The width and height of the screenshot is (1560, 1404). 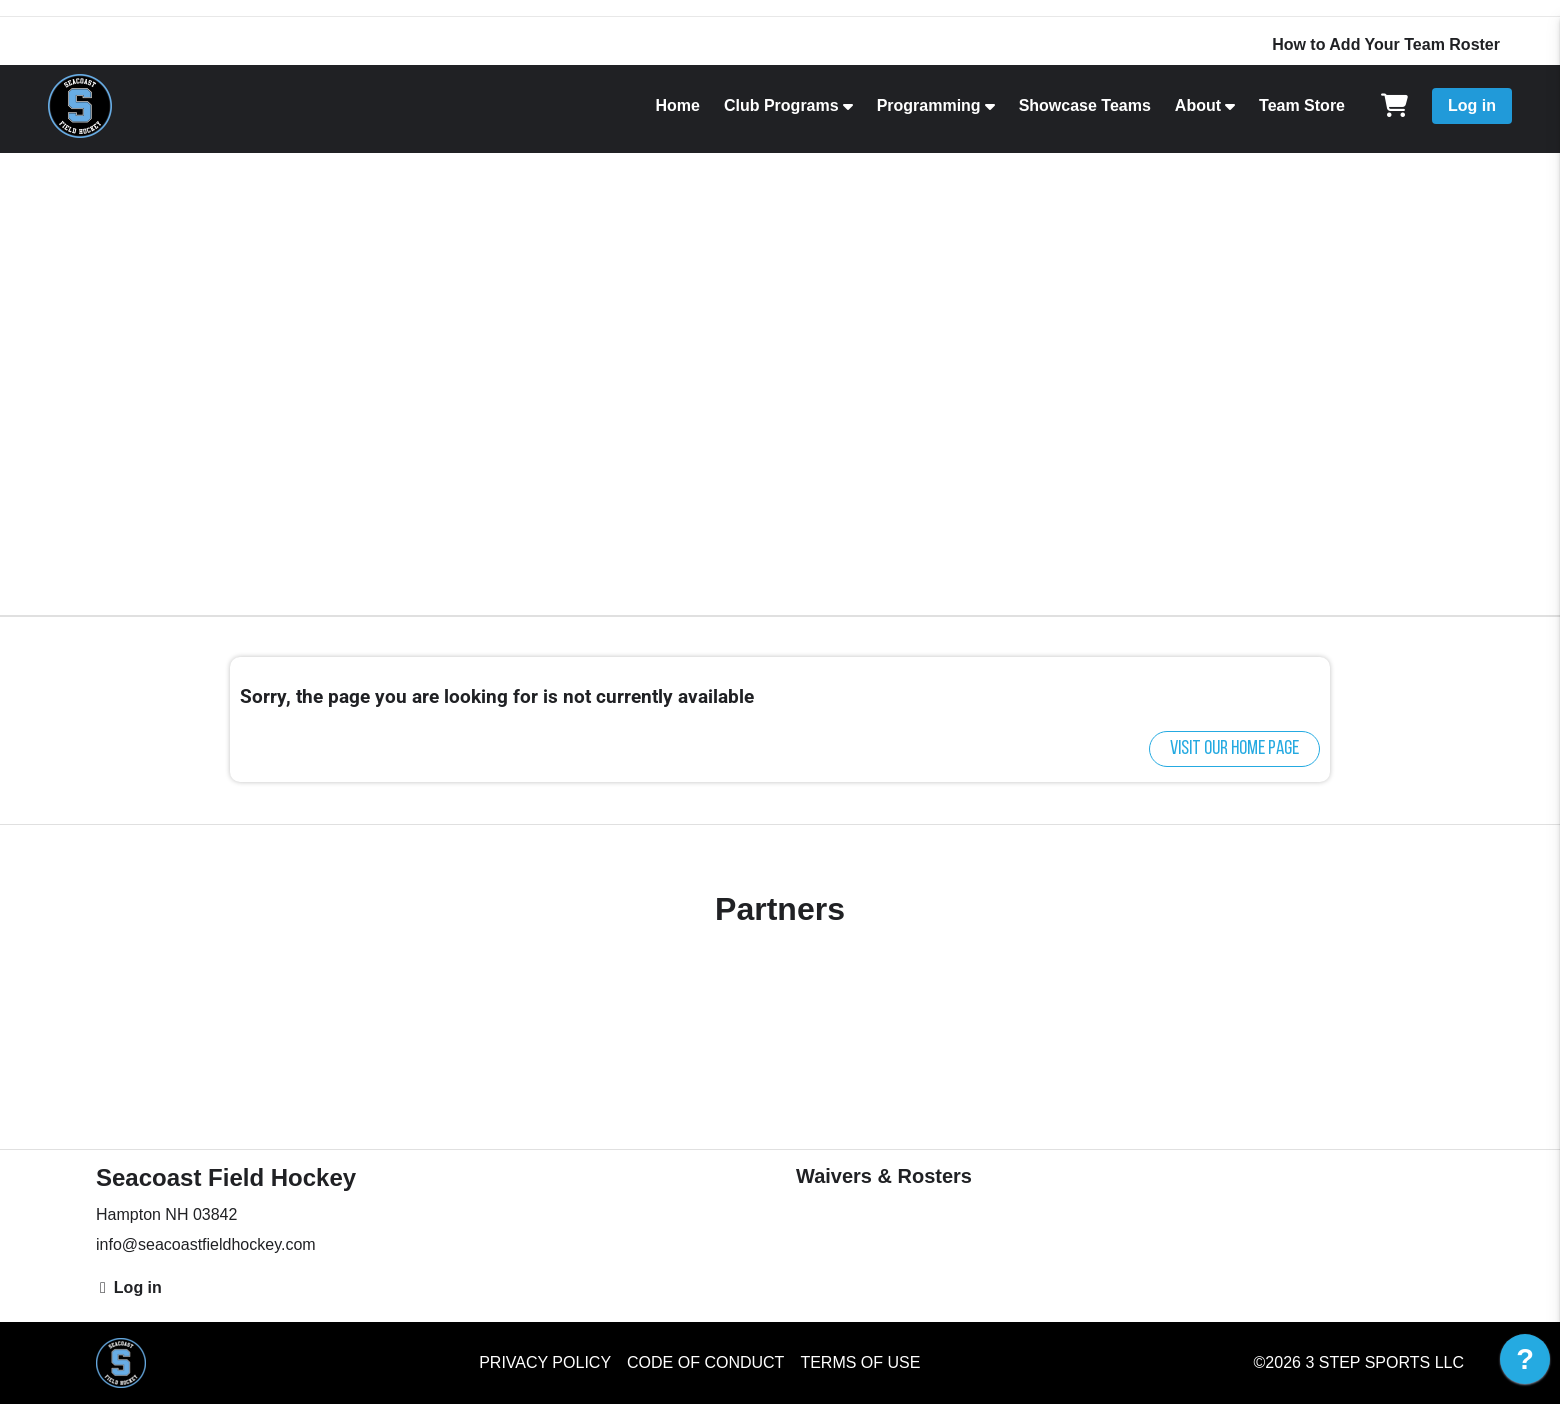 I want to click on Team Store, so click(x=1302, y=105).